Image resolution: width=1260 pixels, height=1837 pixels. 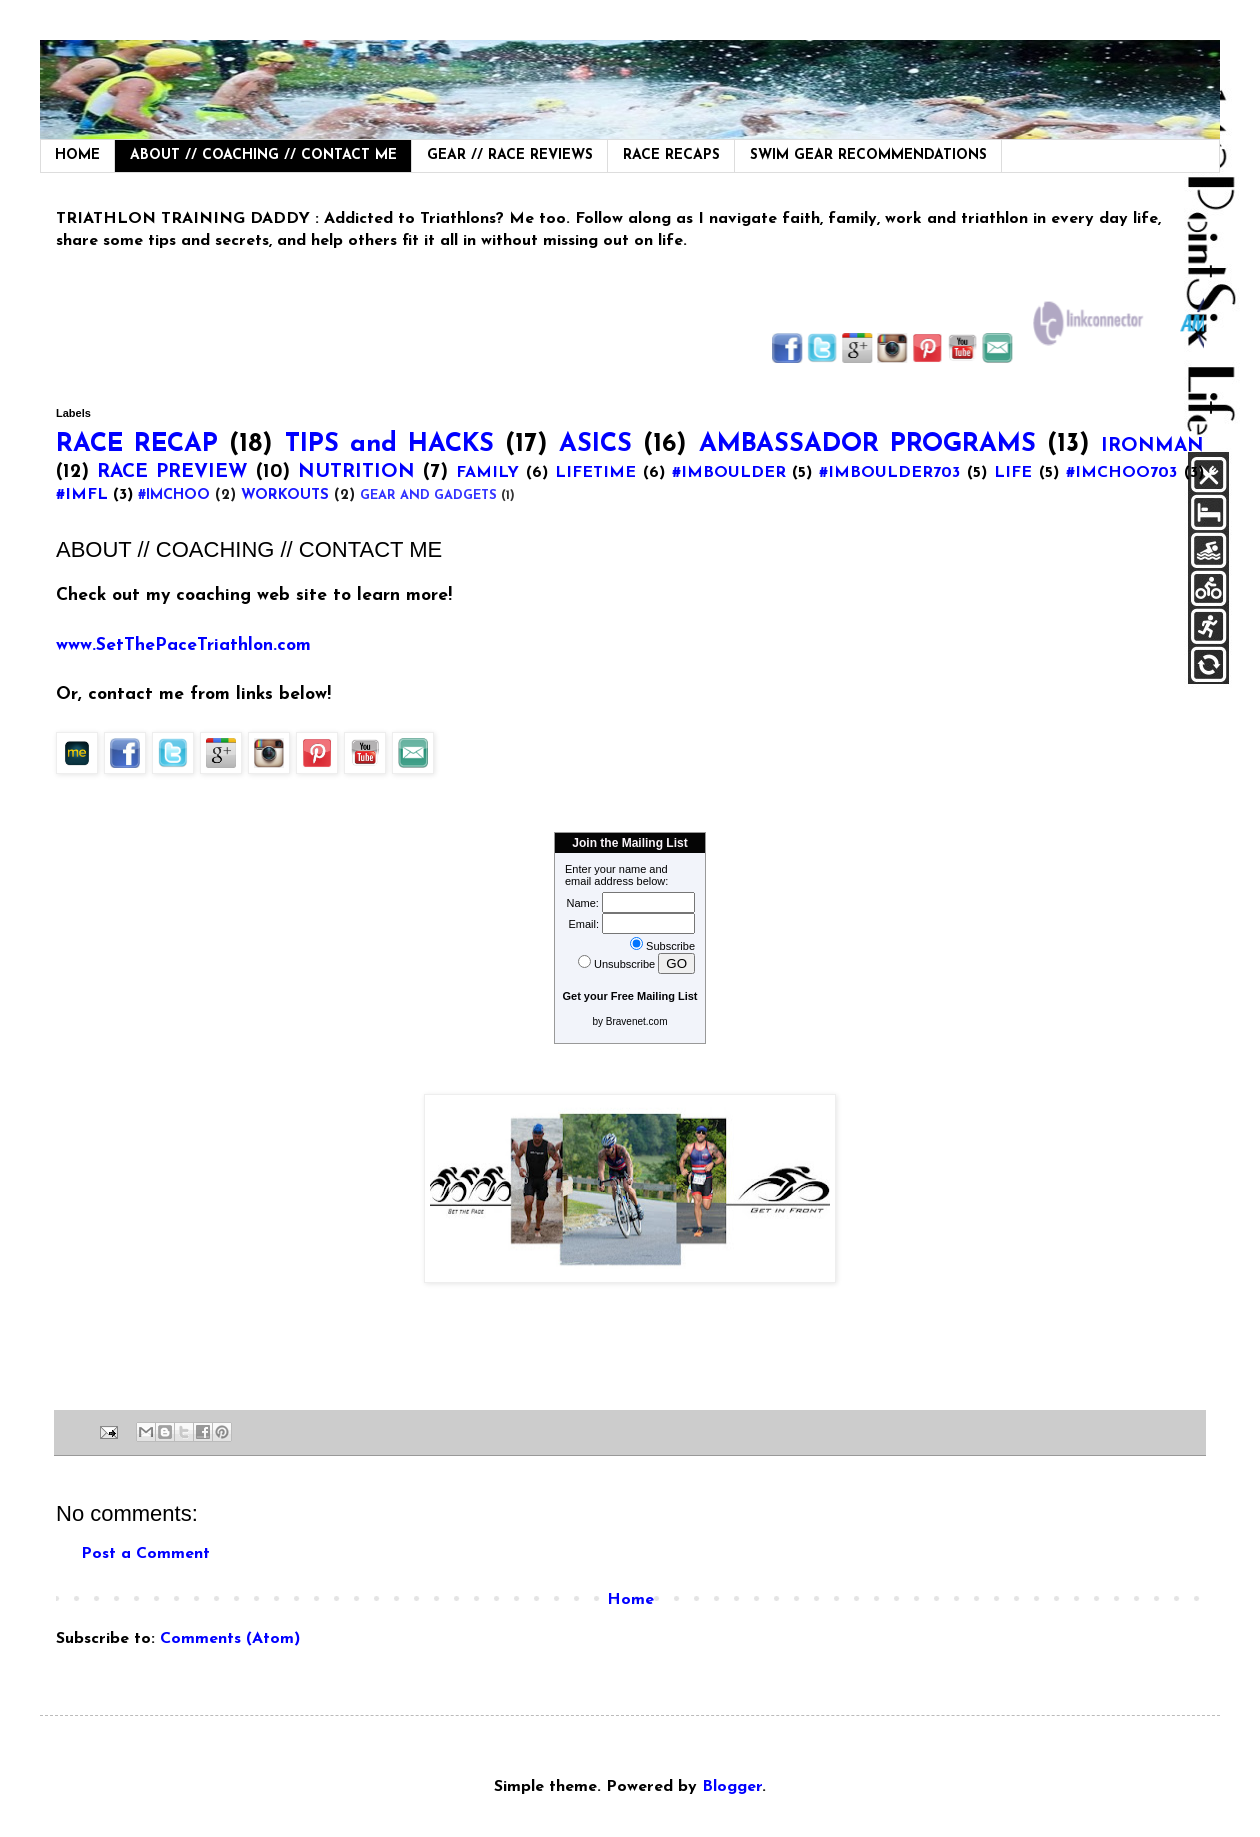 I want to click on www.SetThePaceTriathlon.com, so click(x=183, y=645).